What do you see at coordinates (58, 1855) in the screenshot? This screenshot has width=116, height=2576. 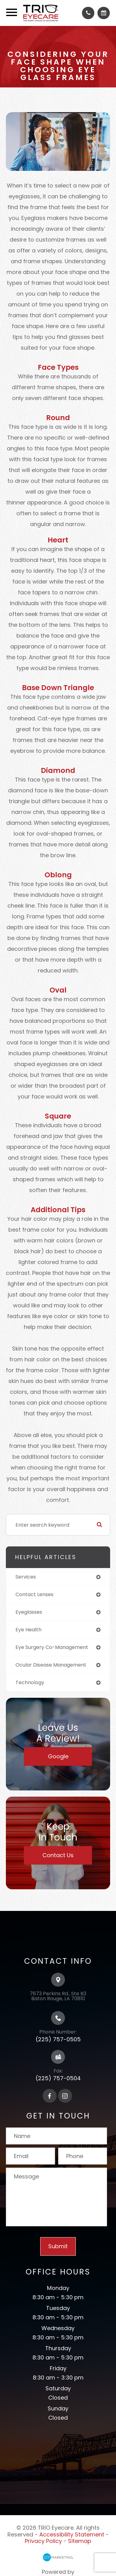 I see `Contact Us` at bounding box center [58, 1855].